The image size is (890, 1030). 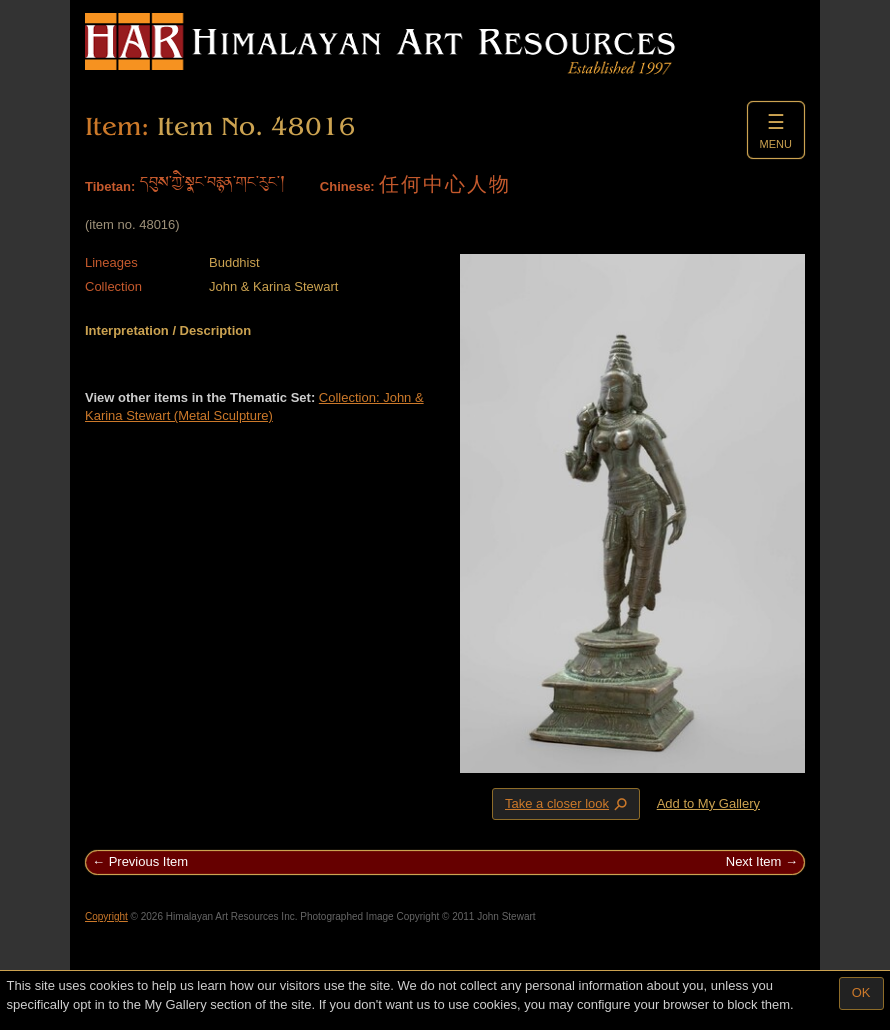 What do you see at coordinates (568, 803) in the screenshot?
I see `Take a closer look` at bounding box center [568, 803].